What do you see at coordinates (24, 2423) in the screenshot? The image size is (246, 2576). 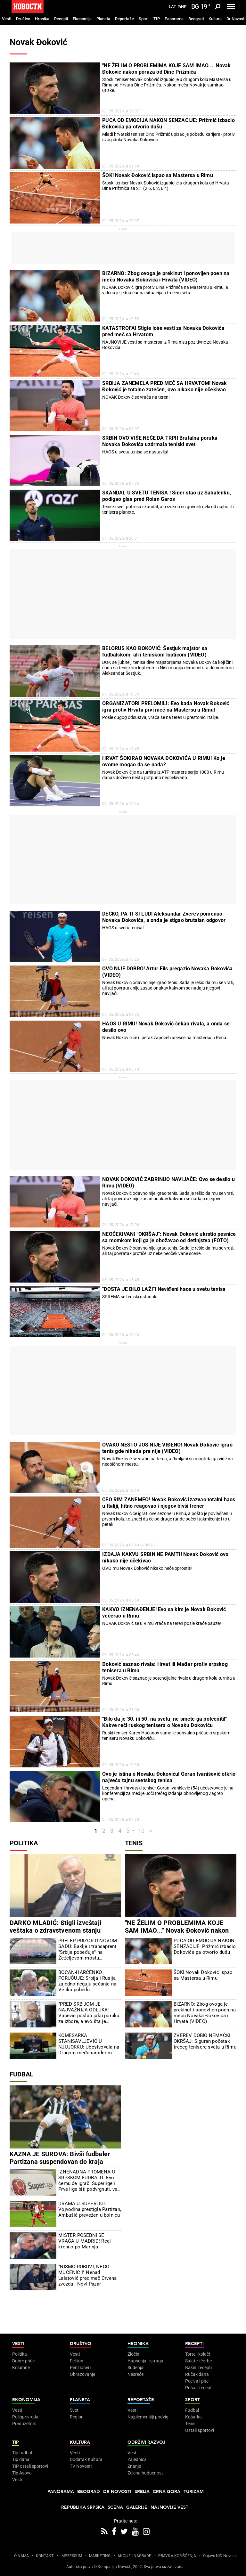 I see `Preduzetnik` at bounding box center [24, 2423].